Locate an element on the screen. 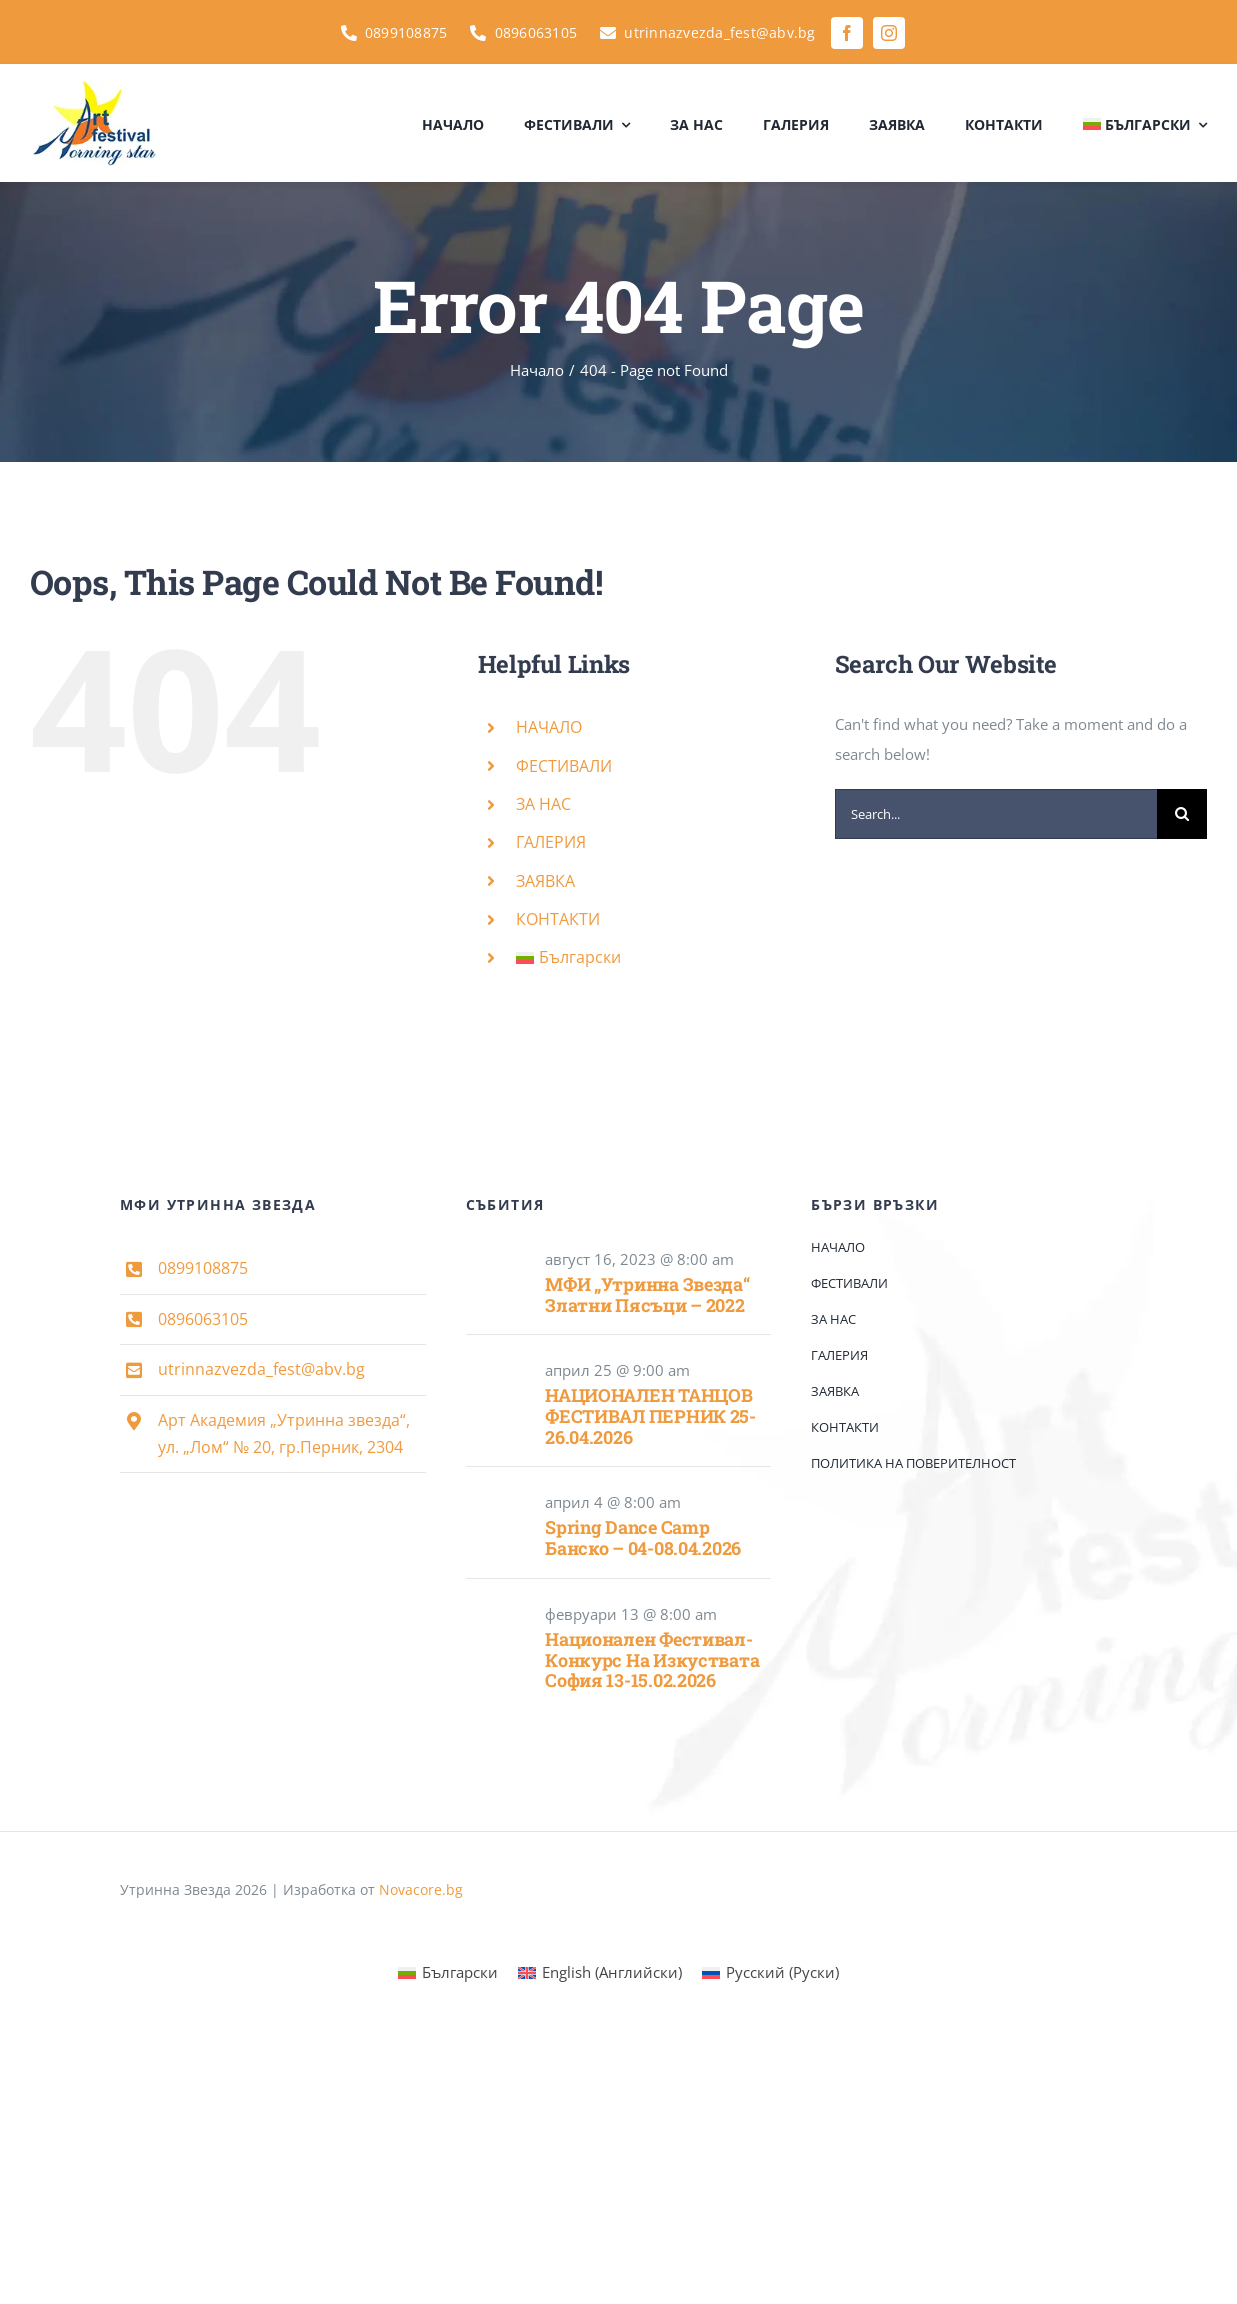 The height and width of the screenshot is (2304, 1237). Spring Dance Camp Банско – 04-08.04.2026 is located at coordinates (643, 1537).